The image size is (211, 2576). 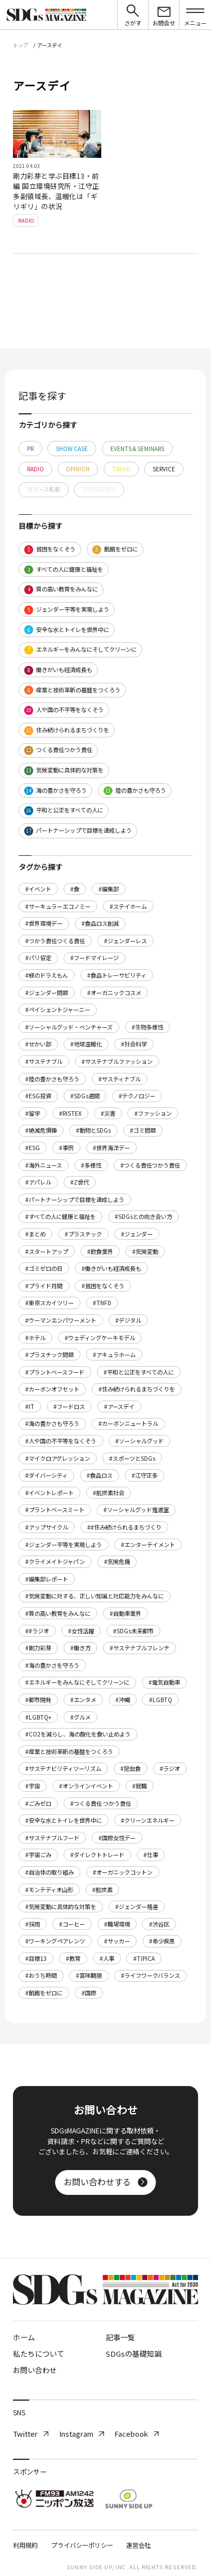 I want to click on #世界海洋デー, so click(x=111, y=1147).